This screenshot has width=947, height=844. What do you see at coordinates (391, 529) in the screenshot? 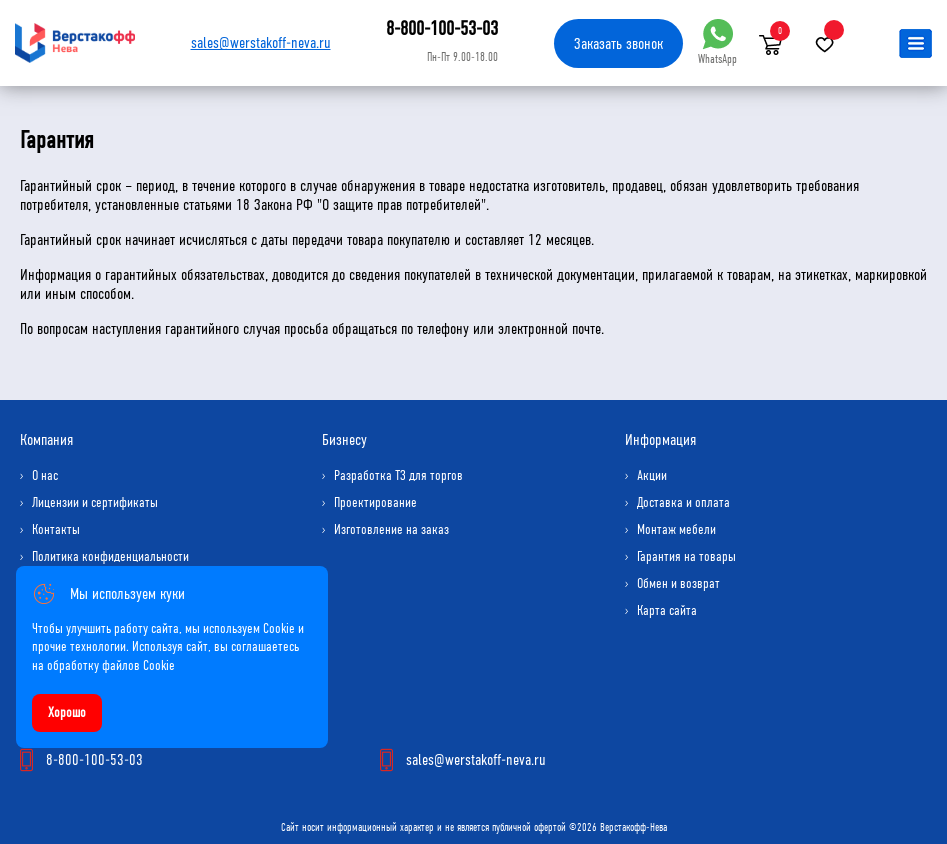
I see `Изготовление на заказ` at bounding box center [391, 529].